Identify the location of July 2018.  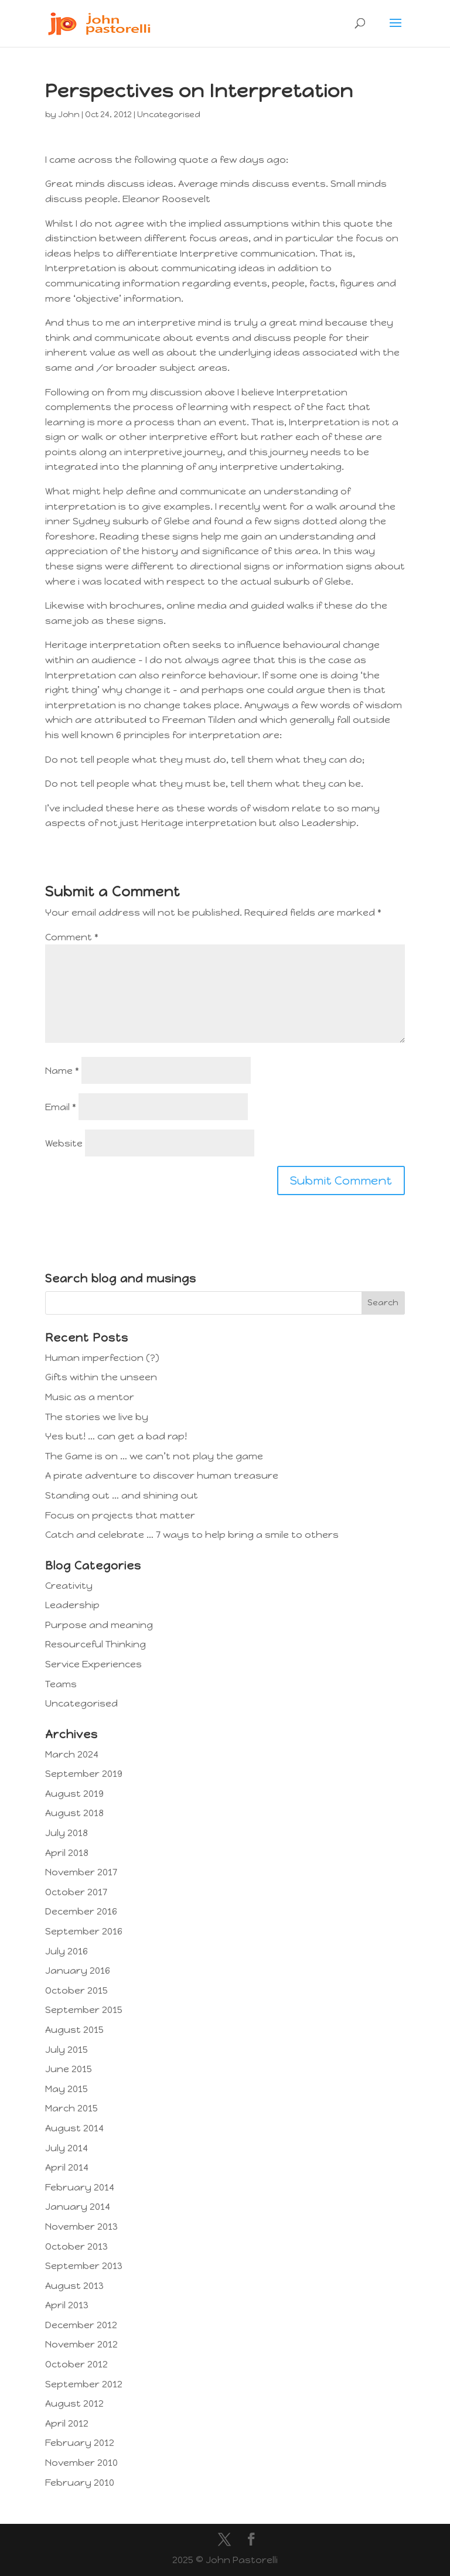
(66, 1832).